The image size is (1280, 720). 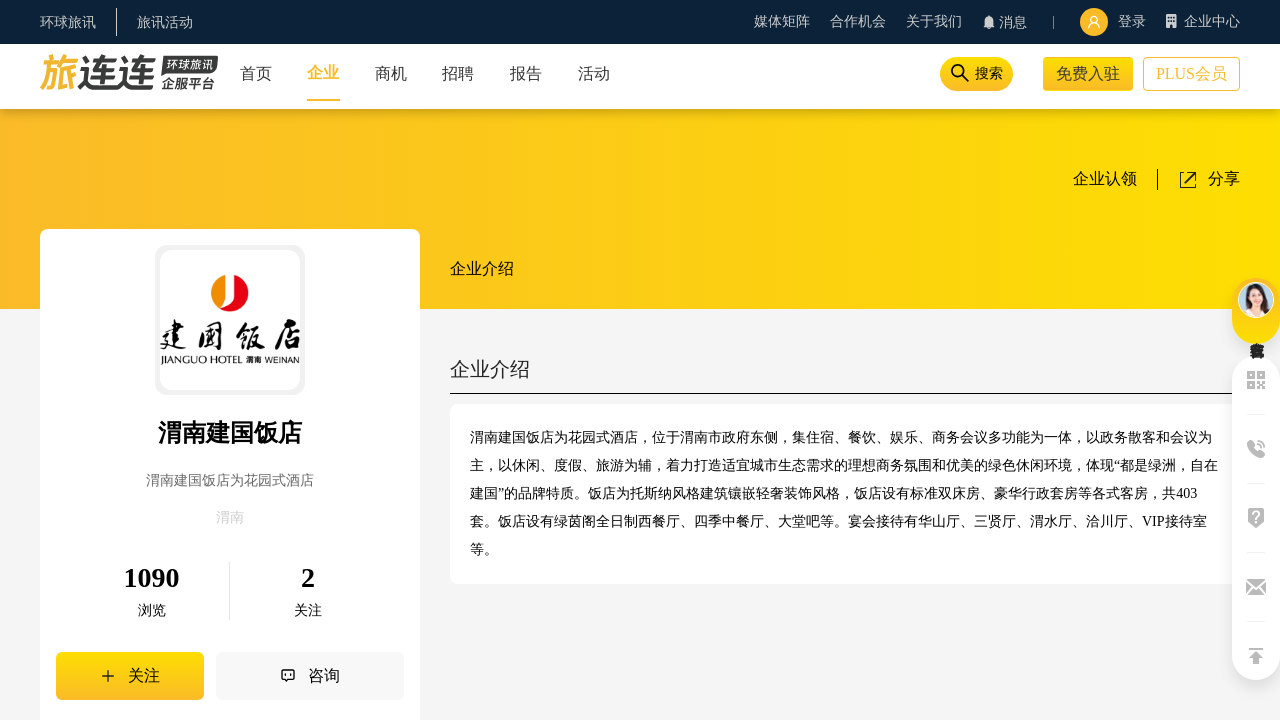 What do you see at coordinates (482, 268) in the screenshot?
I see `企业介绍` at bounding box center [482, 268].